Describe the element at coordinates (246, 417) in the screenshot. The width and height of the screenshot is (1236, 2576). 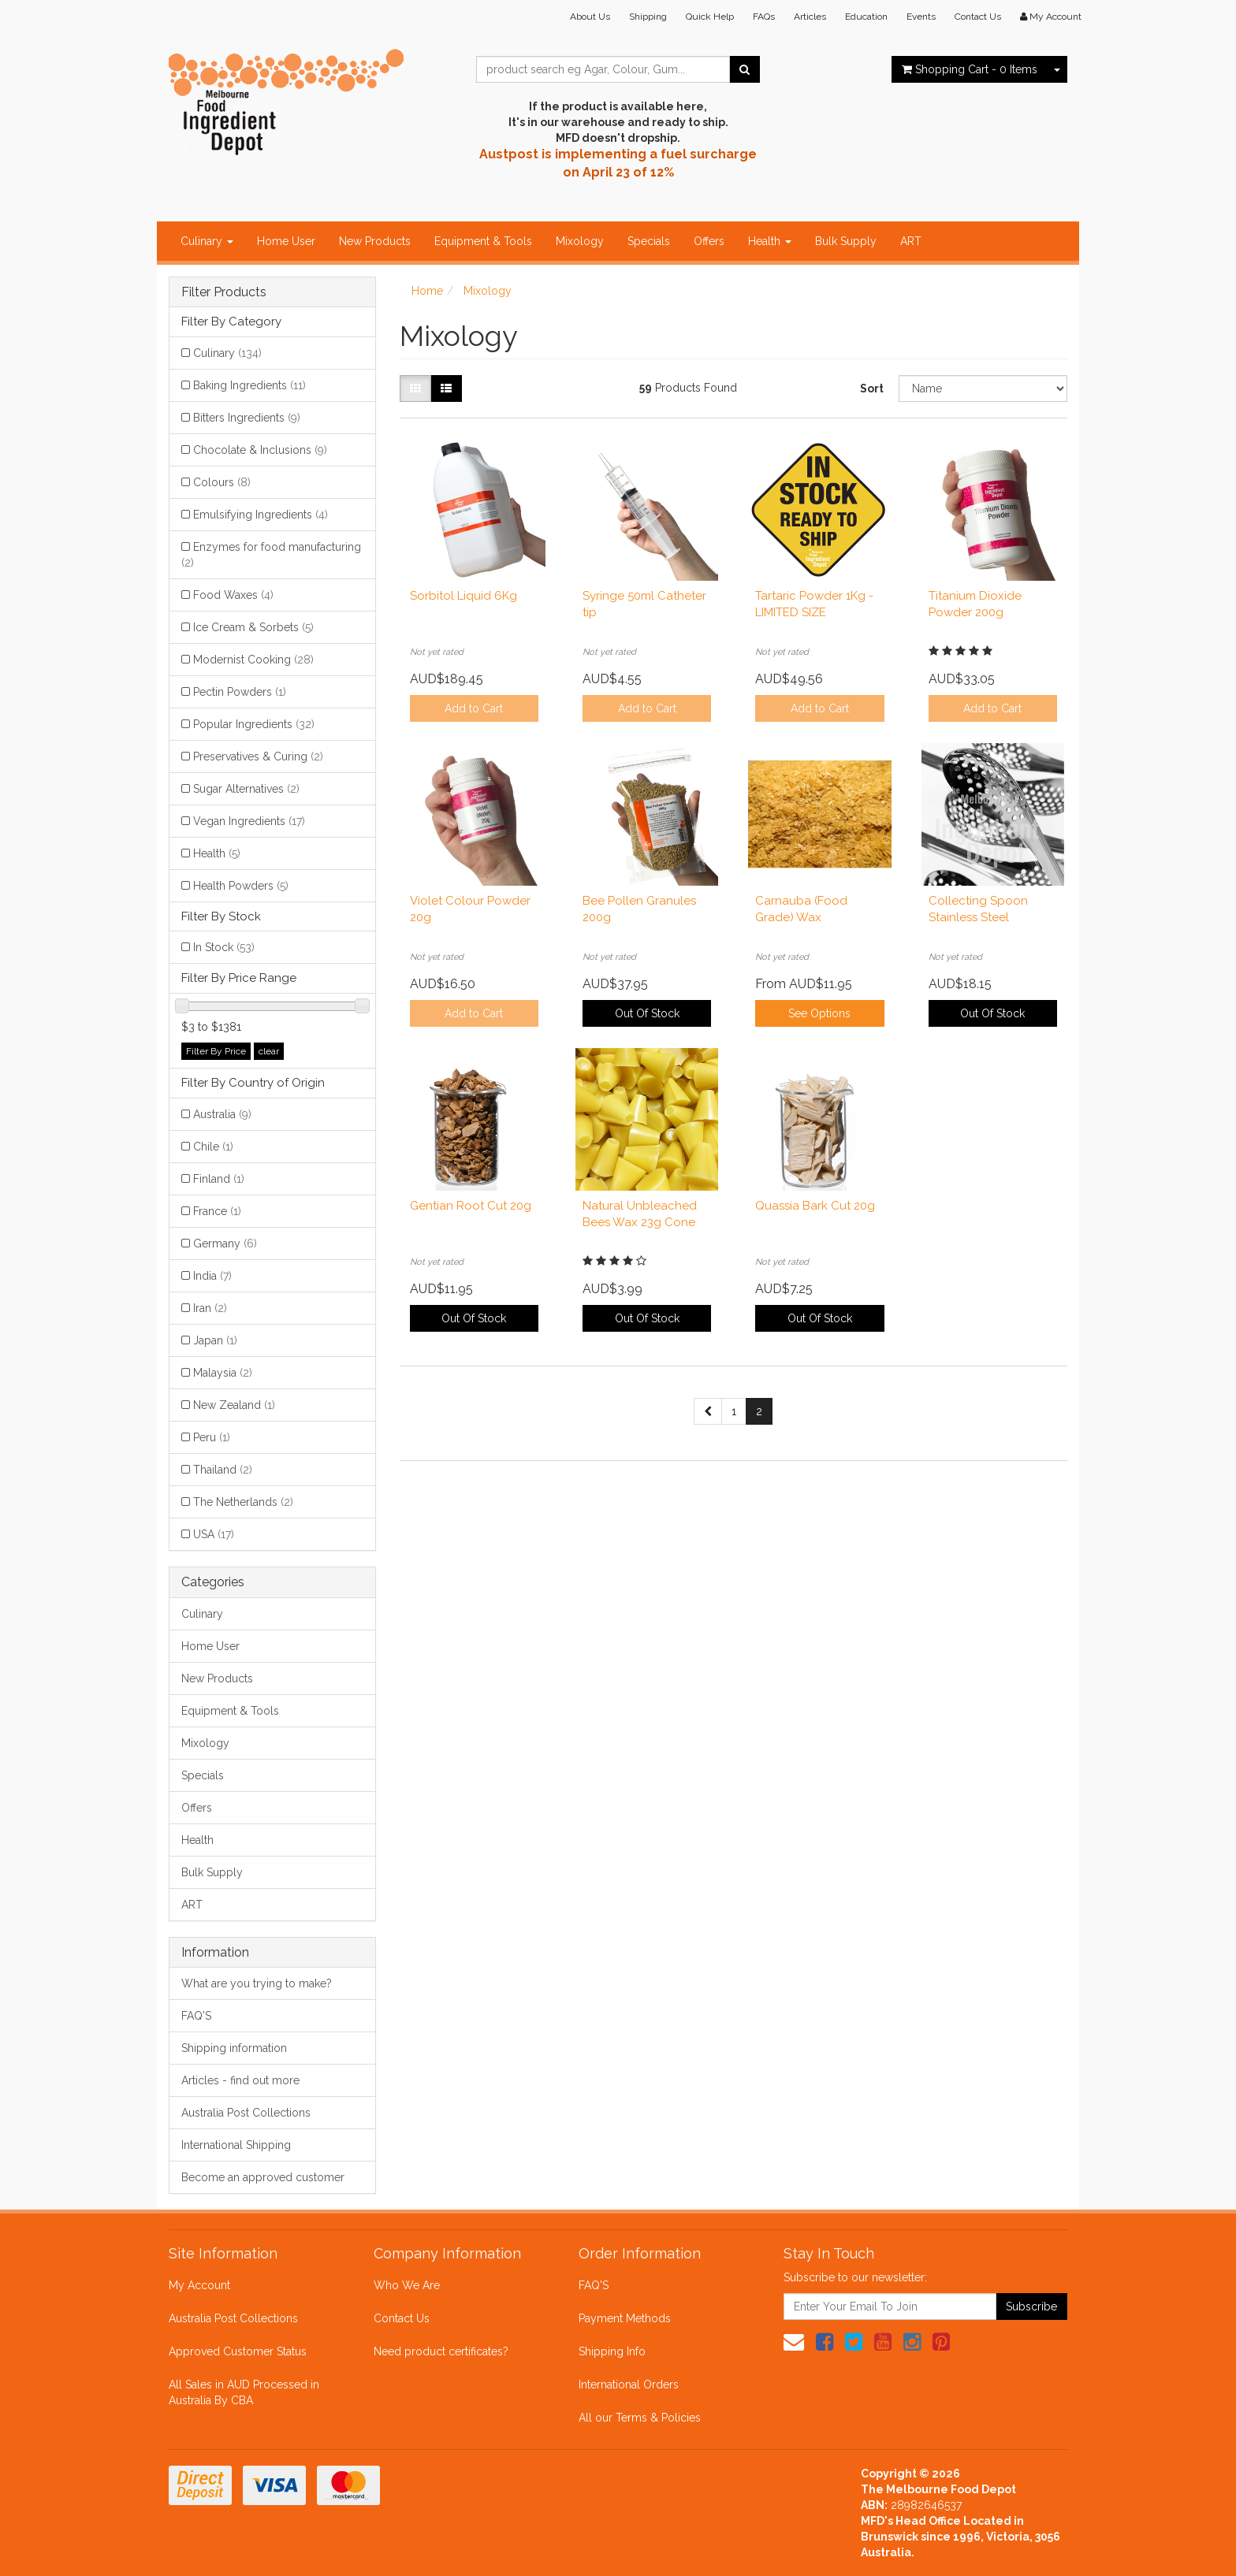
I see `Bitters Ingredients` at that location.